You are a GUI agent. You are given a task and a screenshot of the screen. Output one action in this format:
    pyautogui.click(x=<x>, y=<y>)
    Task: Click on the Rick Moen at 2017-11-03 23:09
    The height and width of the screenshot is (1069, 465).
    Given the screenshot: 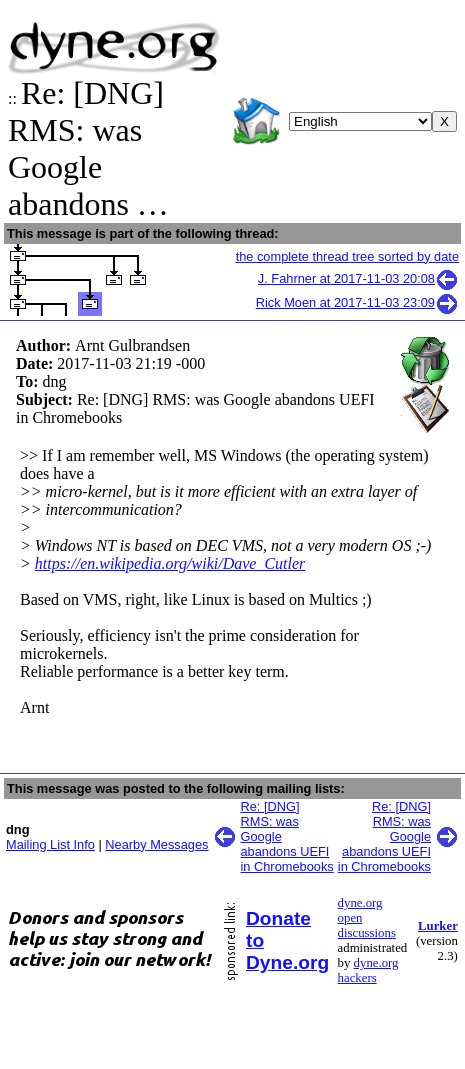 What is the action you would take?
    pyautogui.click(x=357, y=302)
    